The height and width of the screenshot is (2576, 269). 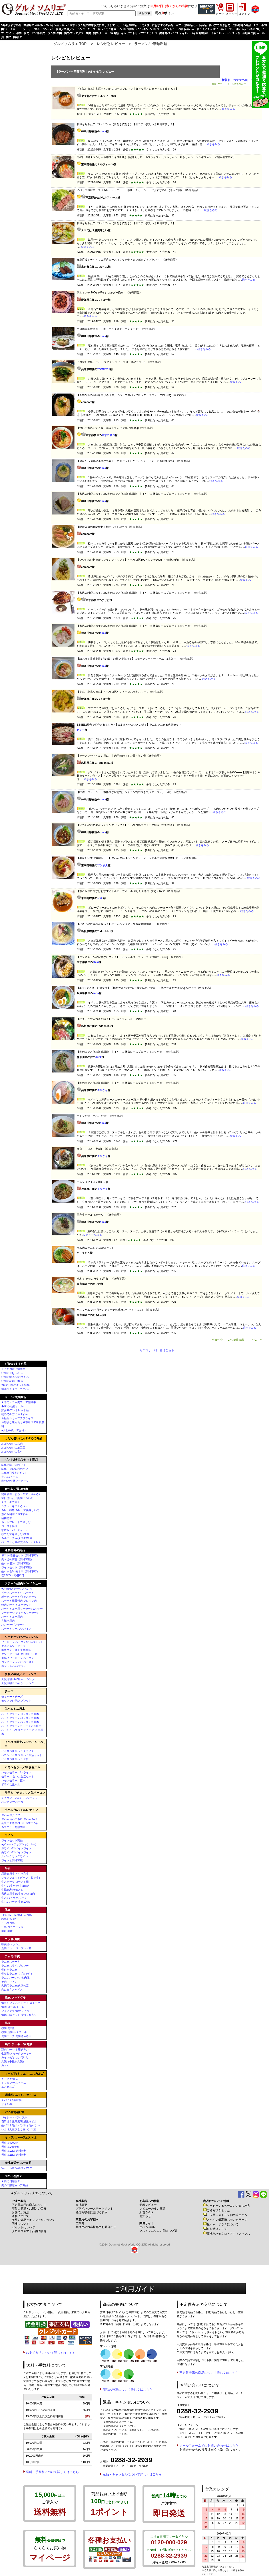 I want to click on チーズ, so click(x=91, y=29).